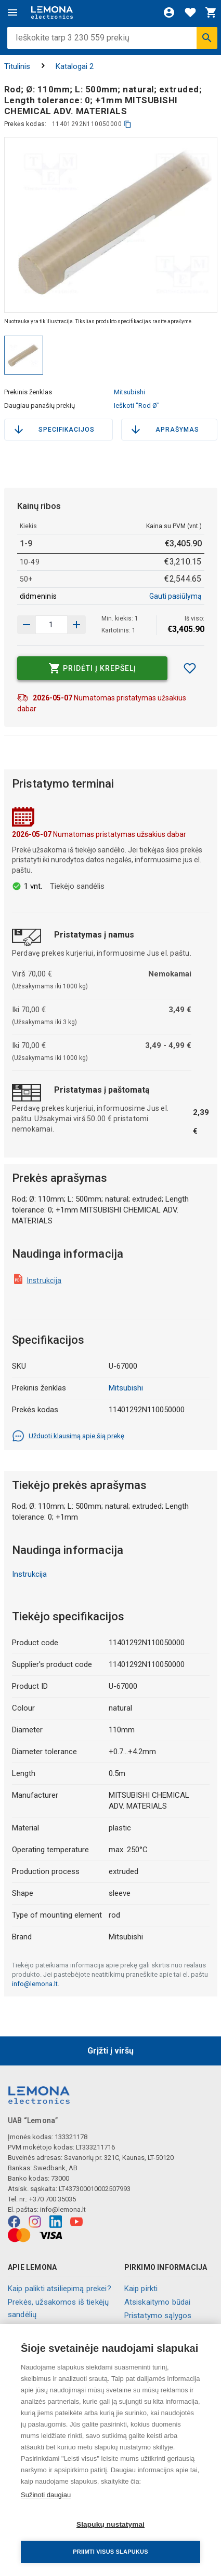  What do you see at coordinates (175, 596) in the screenshot?
I see `Gauti pasiūlymą` at bounding box center [175, 596].